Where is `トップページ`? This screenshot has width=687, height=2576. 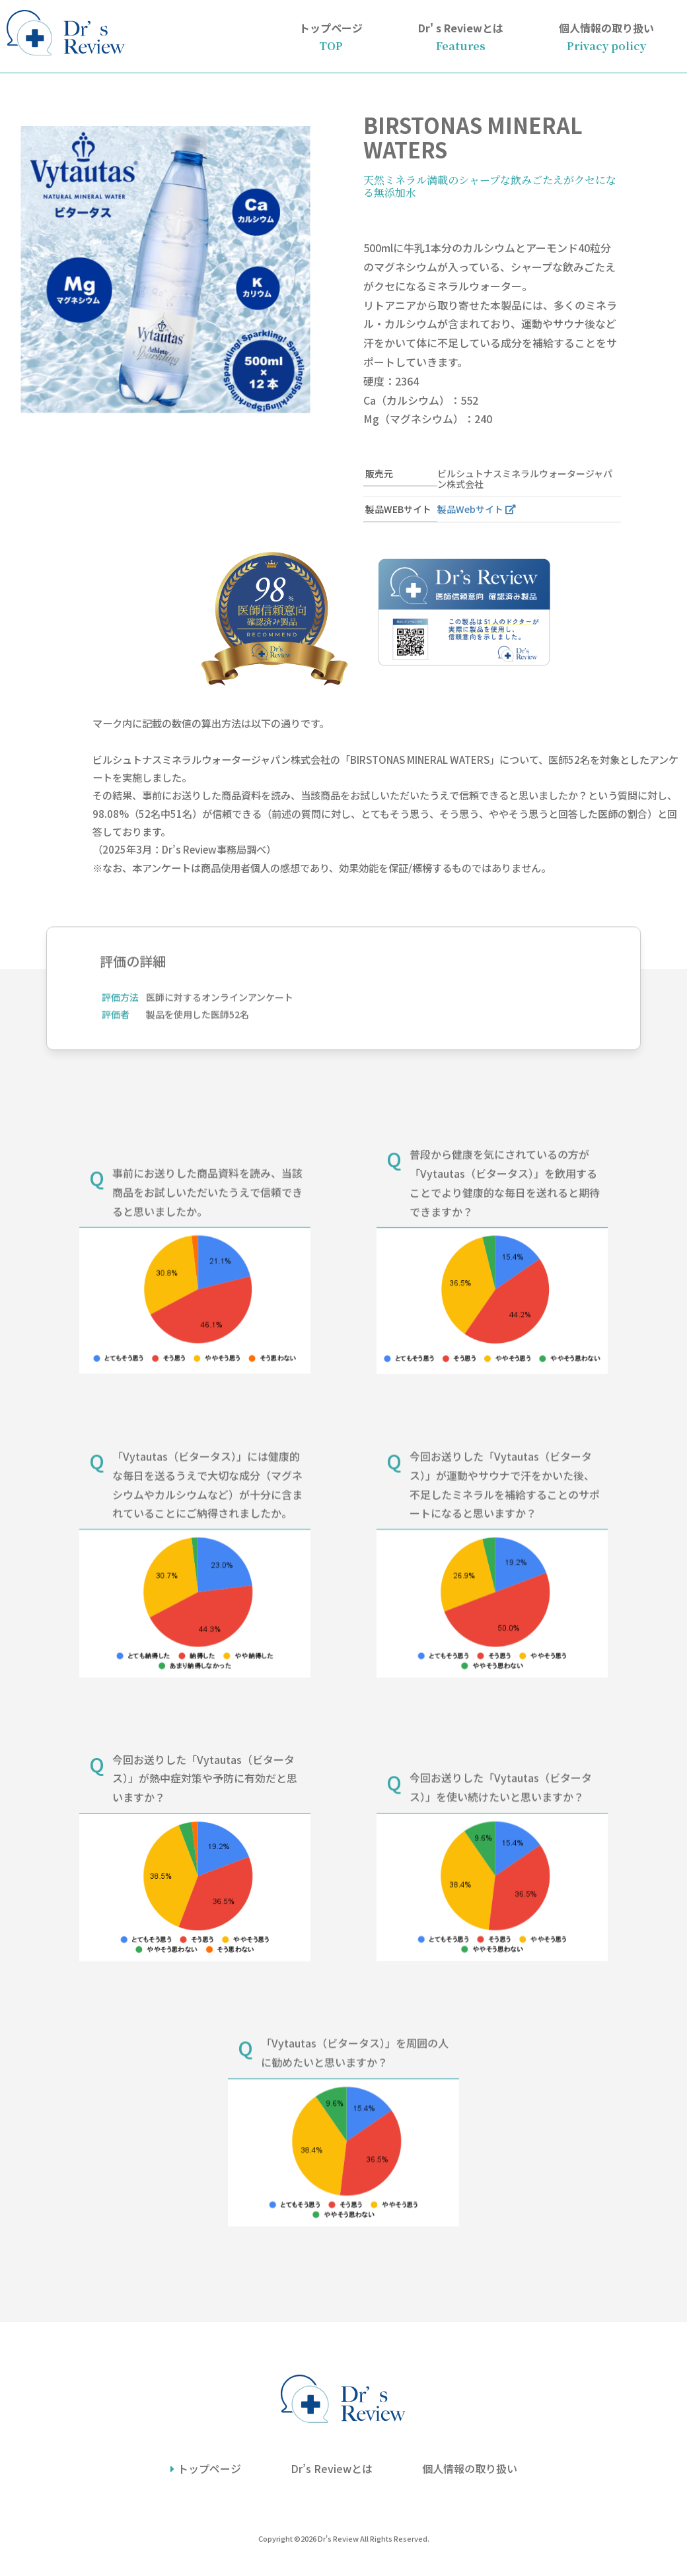 トップページ is located at coordinates (331, 36).